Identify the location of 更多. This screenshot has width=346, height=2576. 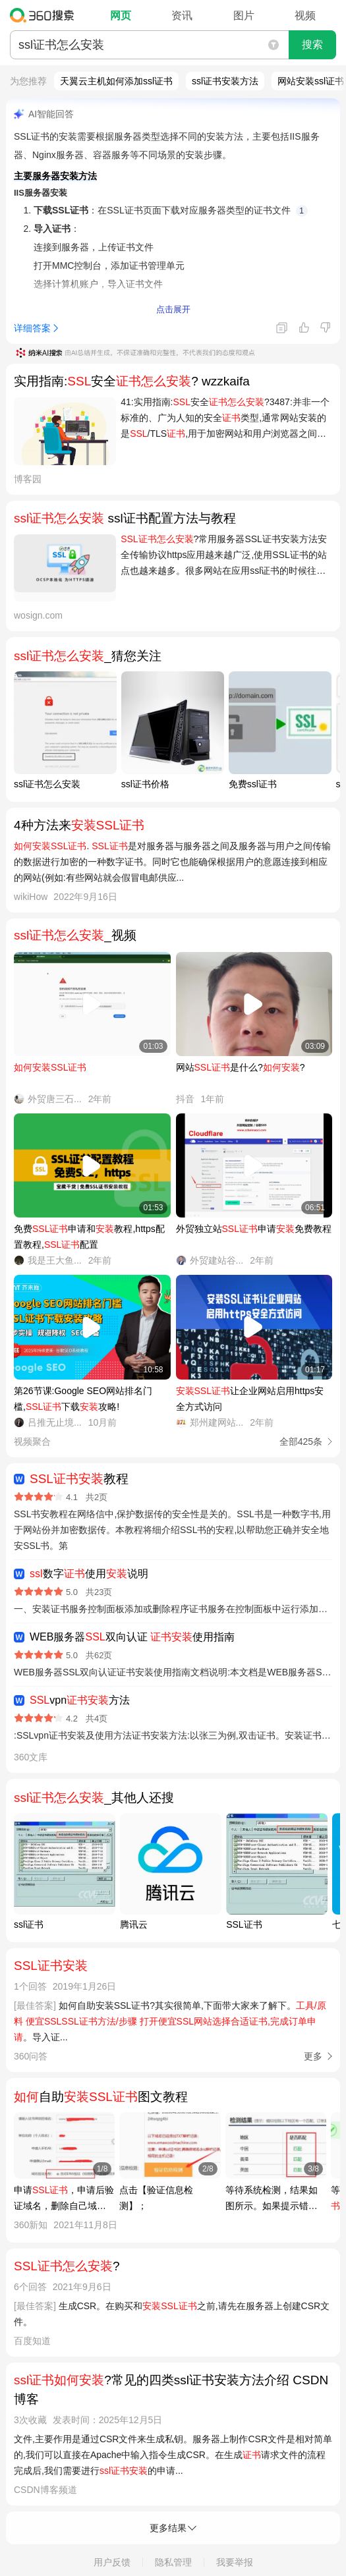
(313, 2056).